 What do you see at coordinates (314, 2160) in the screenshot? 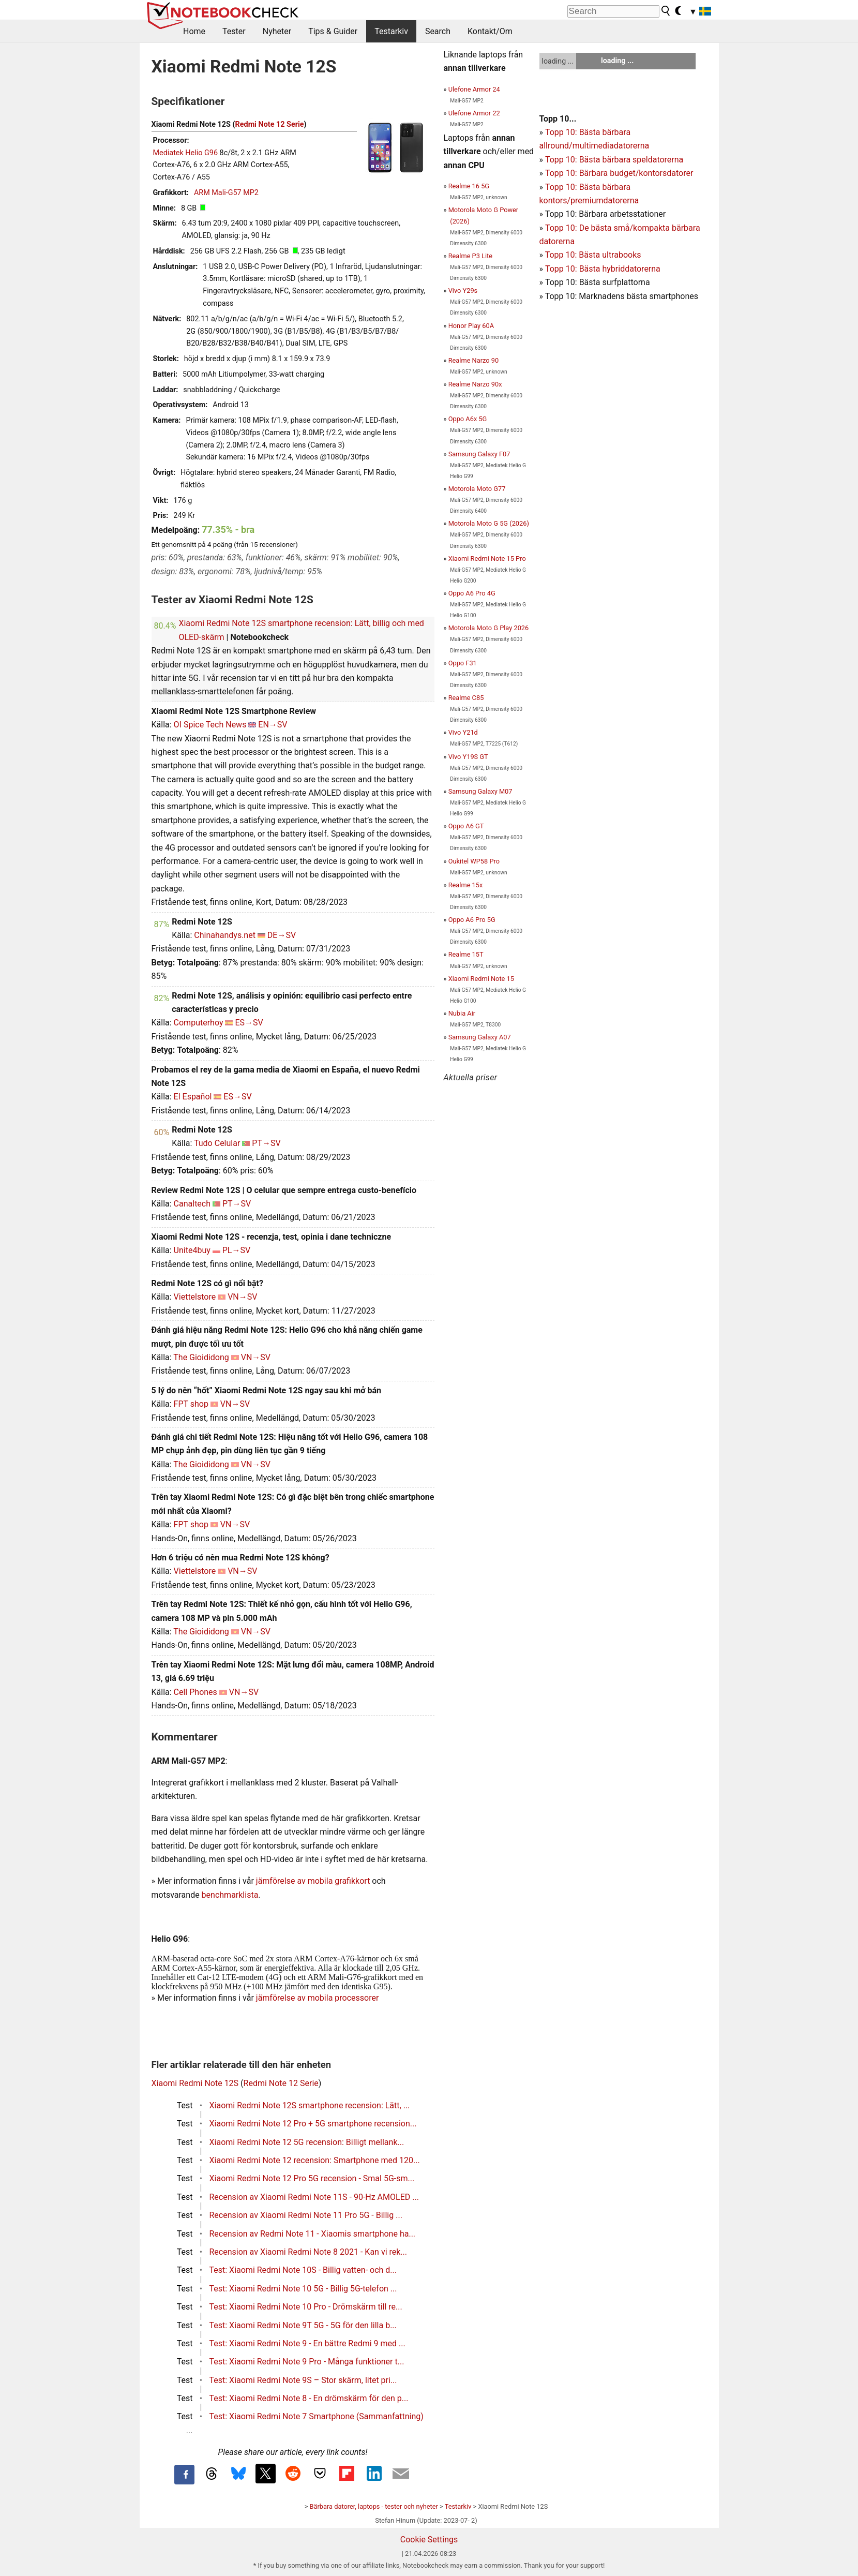
I see `Xiaomi Redmi Note 12 recension: Smartphone med 120...` at bounding box center [314, 2160].